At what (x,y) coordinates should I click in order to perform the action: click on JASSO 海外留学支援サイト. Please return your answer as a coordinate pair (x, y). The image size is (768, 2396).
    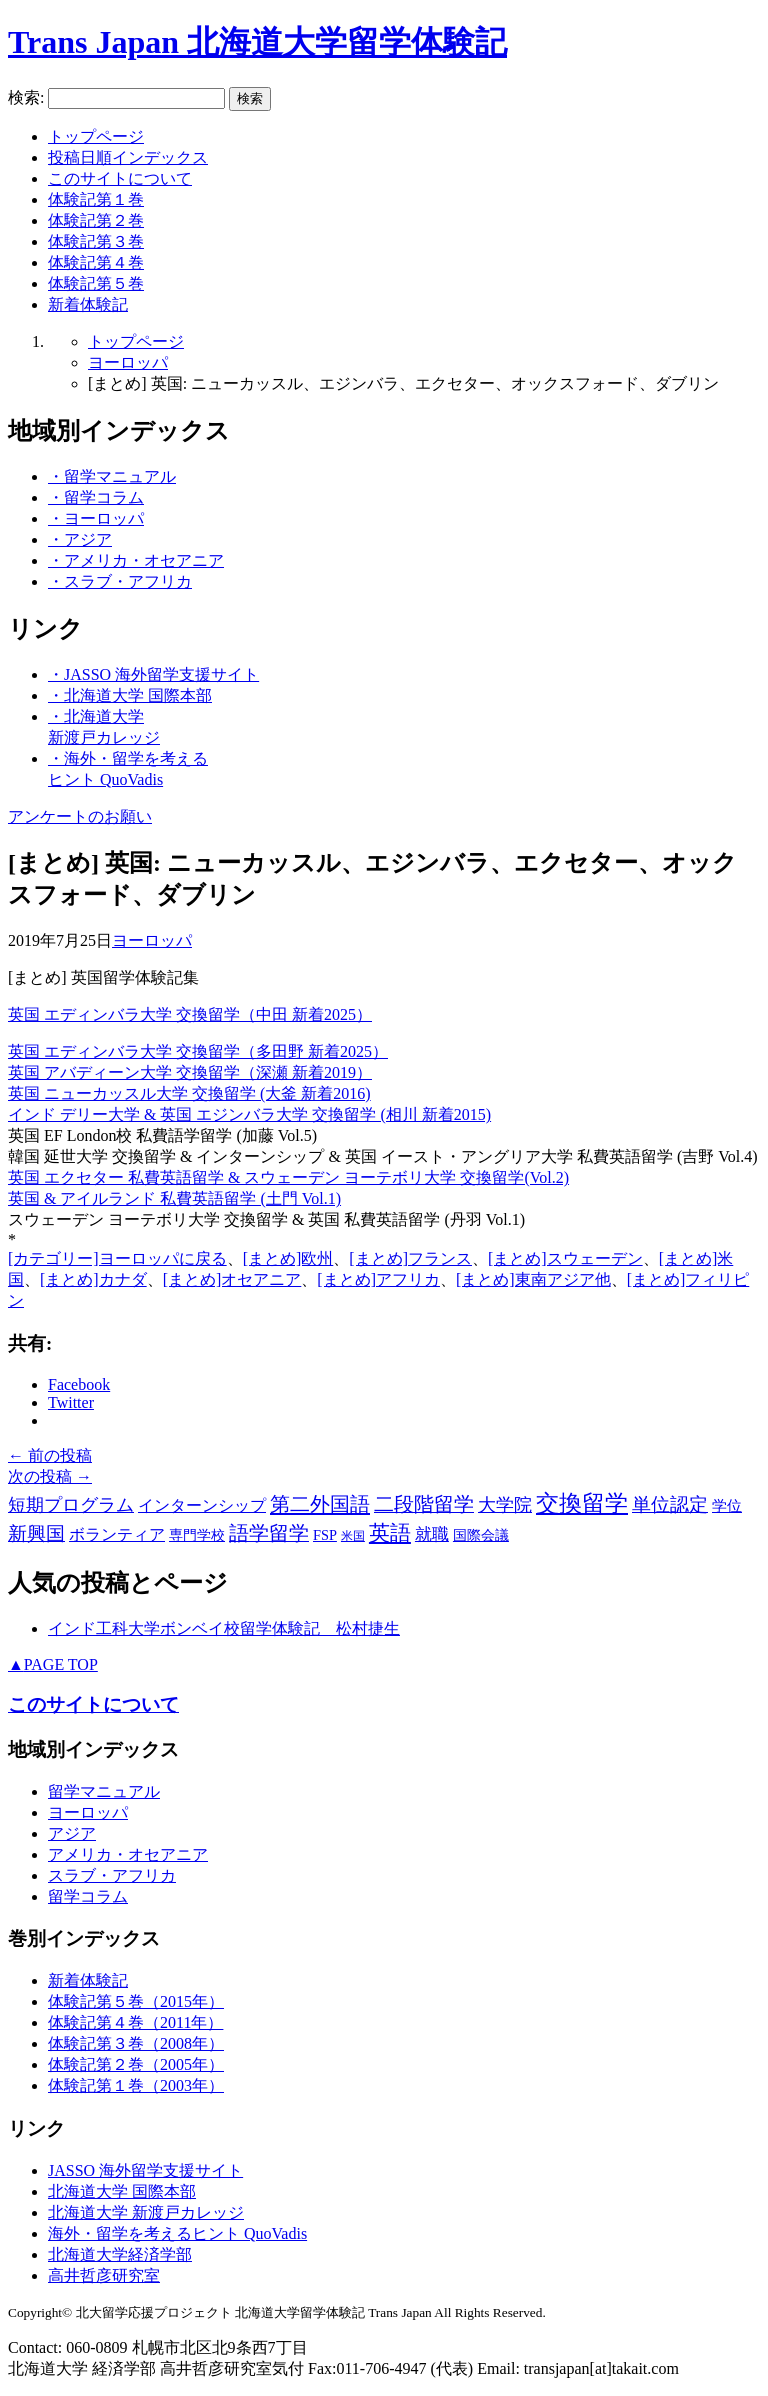
    Looking at the image, I should click on (145, 2170).